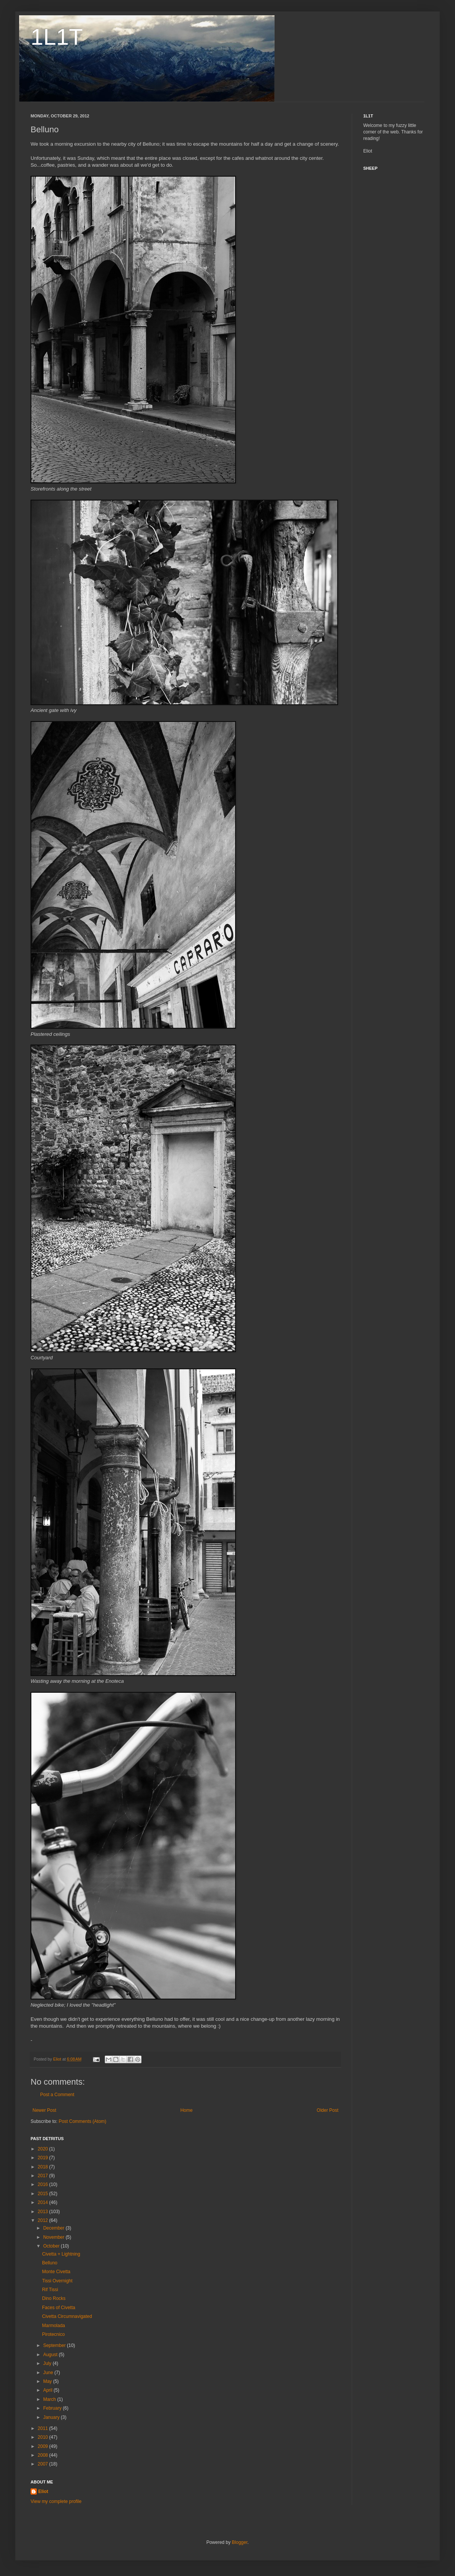 This screenshot has width=455, height=2576. I want to click on 2018, so click(43, 2167).